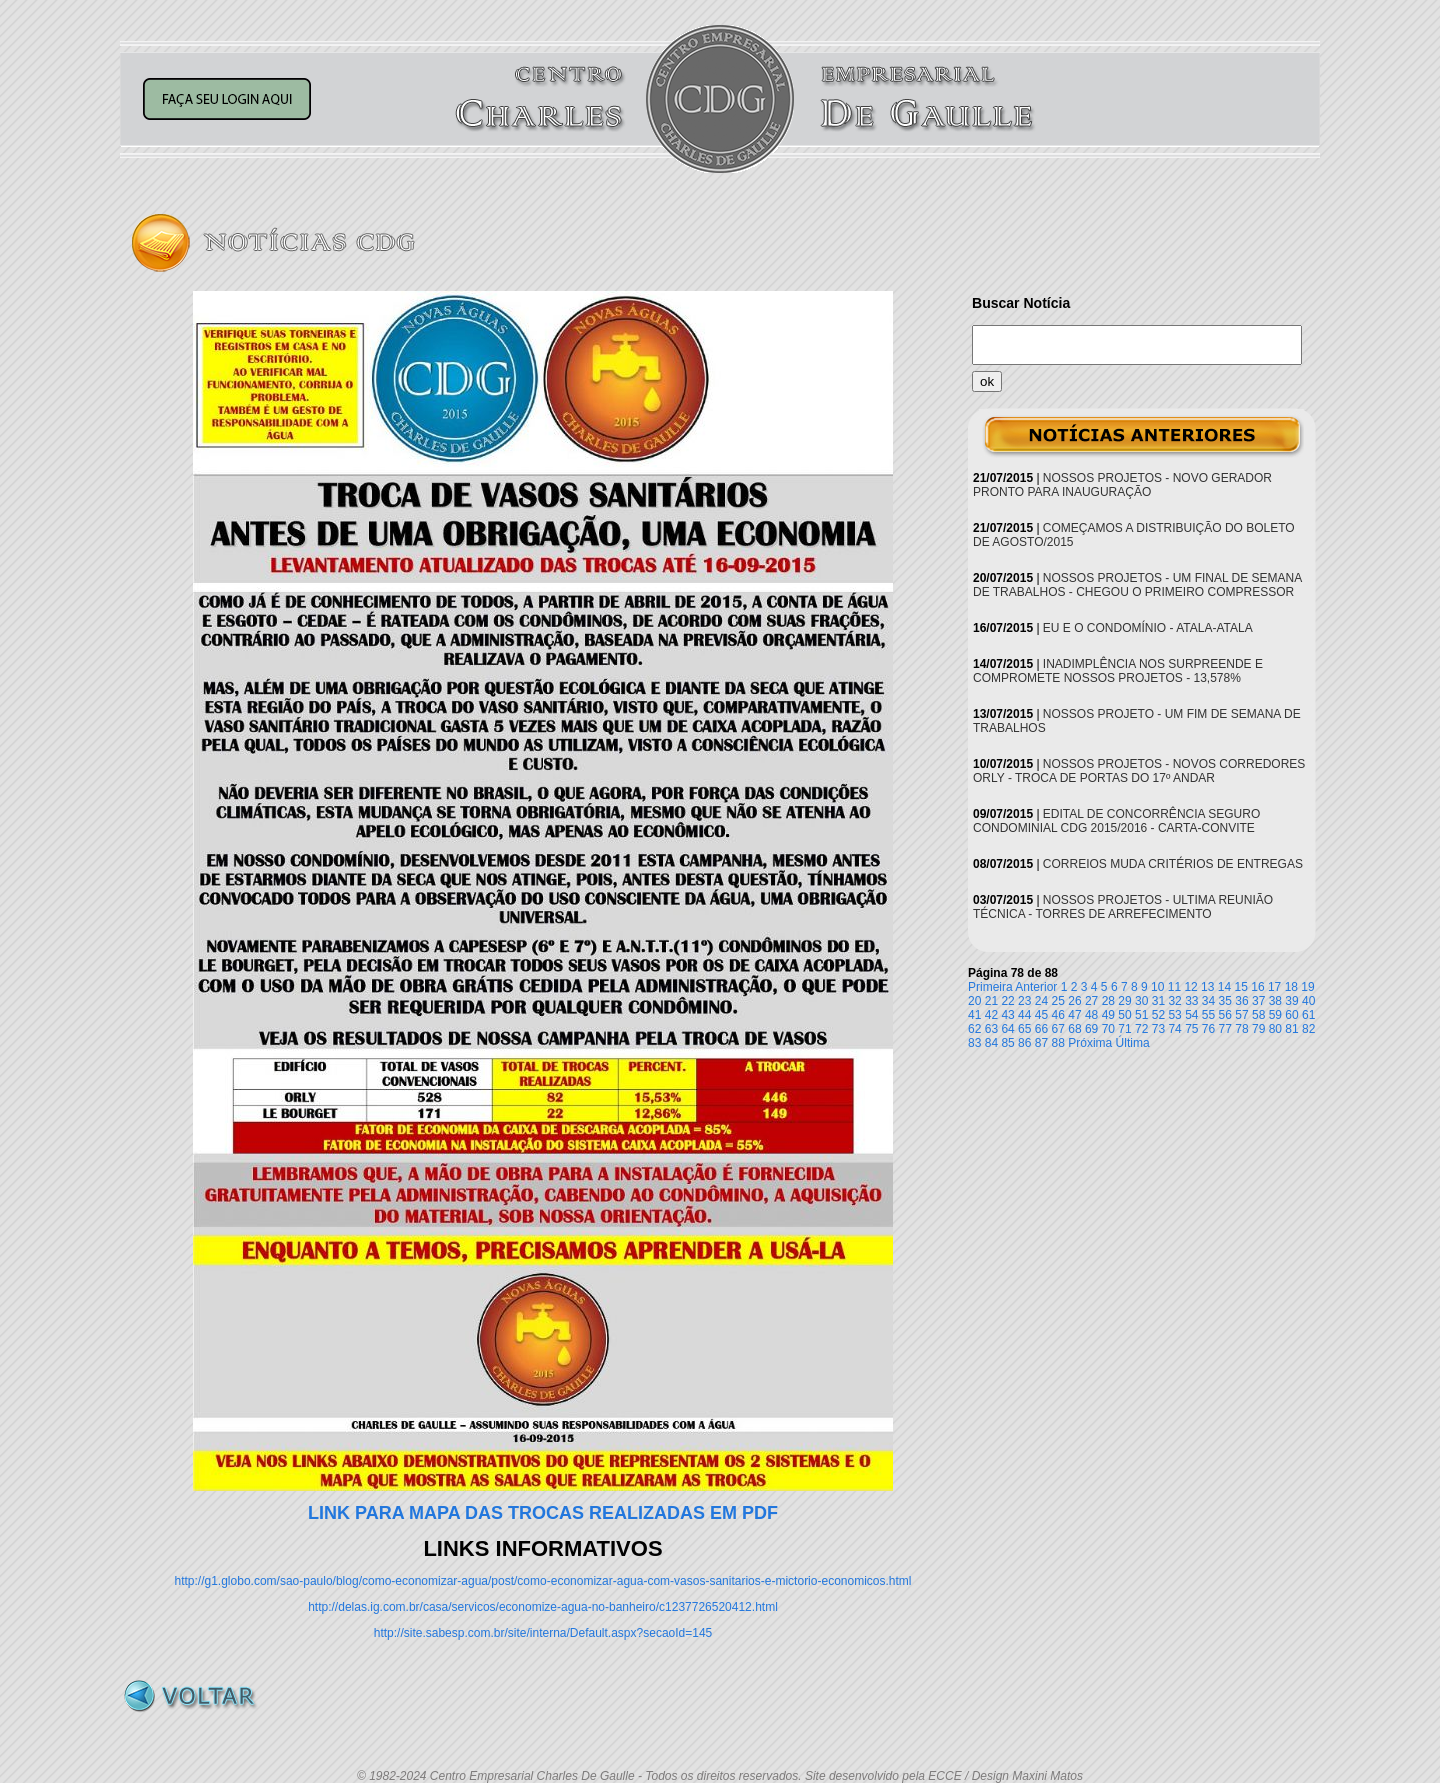  What do you see at coordinates (1141, 1029) in the screenshot?
I see `72` at bounding box center [1141, 1029].